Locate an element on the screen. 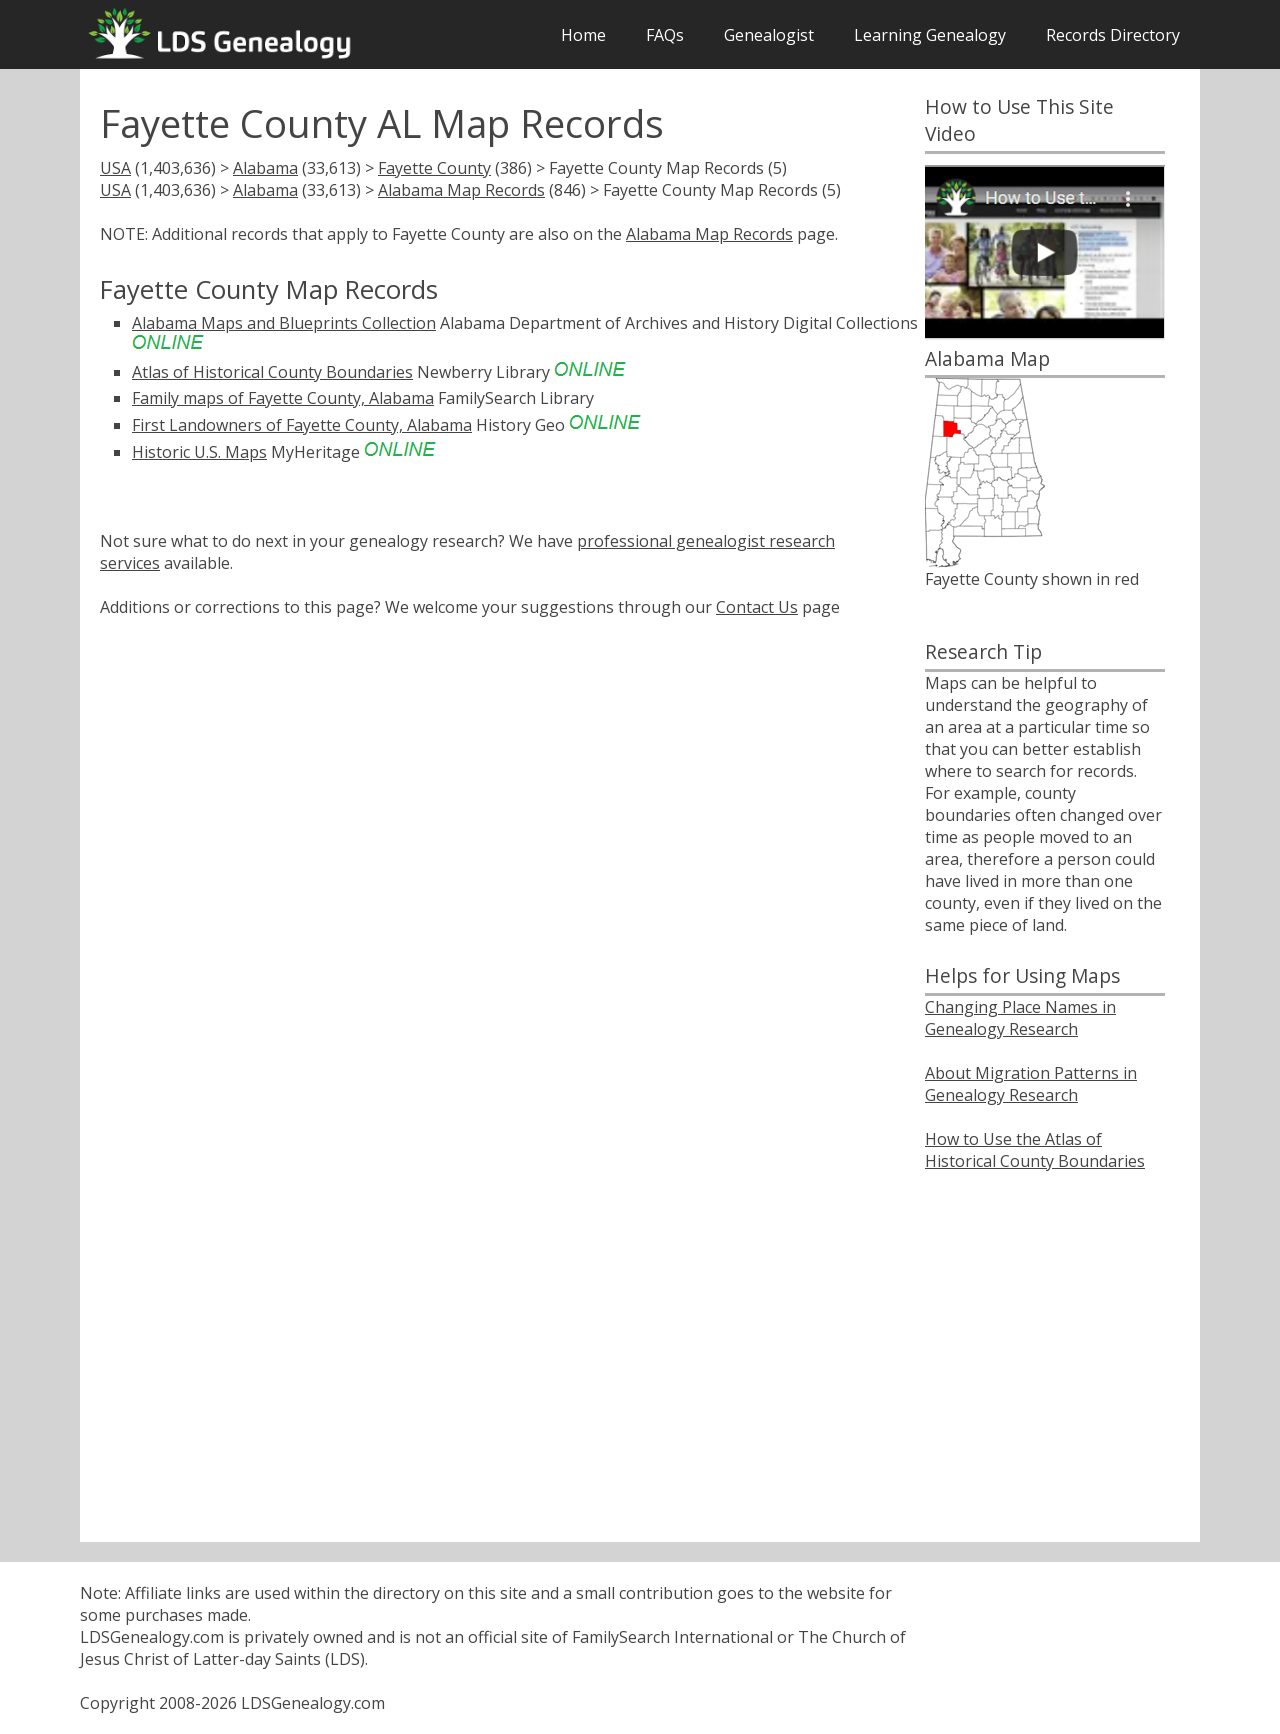  Contact Us is located at coordinates (757, 607).